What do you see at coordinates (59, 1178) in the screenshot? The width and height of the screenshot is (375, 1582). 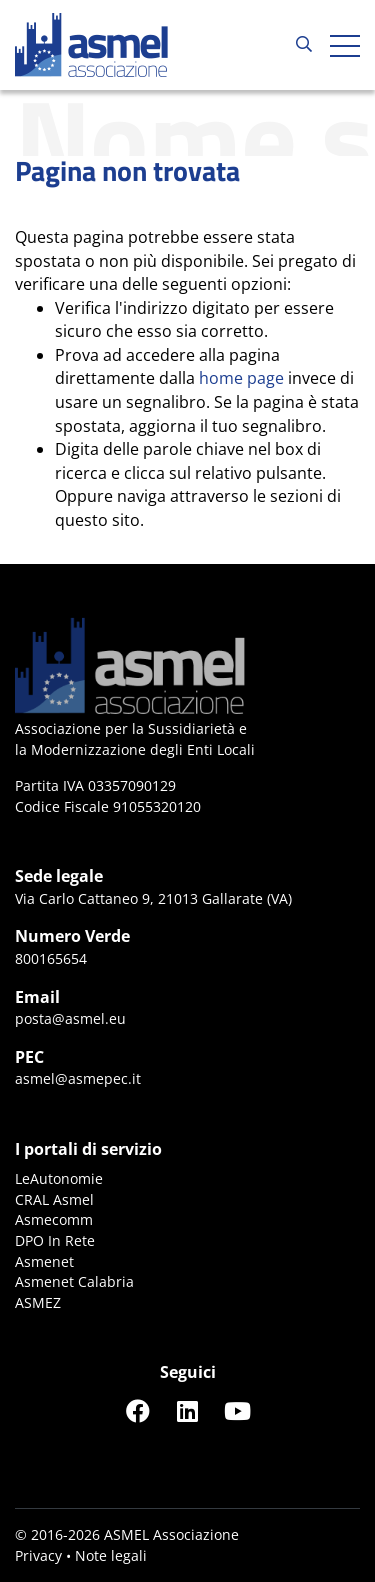 I see `LeAutonomie` at bounding box center [59, 1178].